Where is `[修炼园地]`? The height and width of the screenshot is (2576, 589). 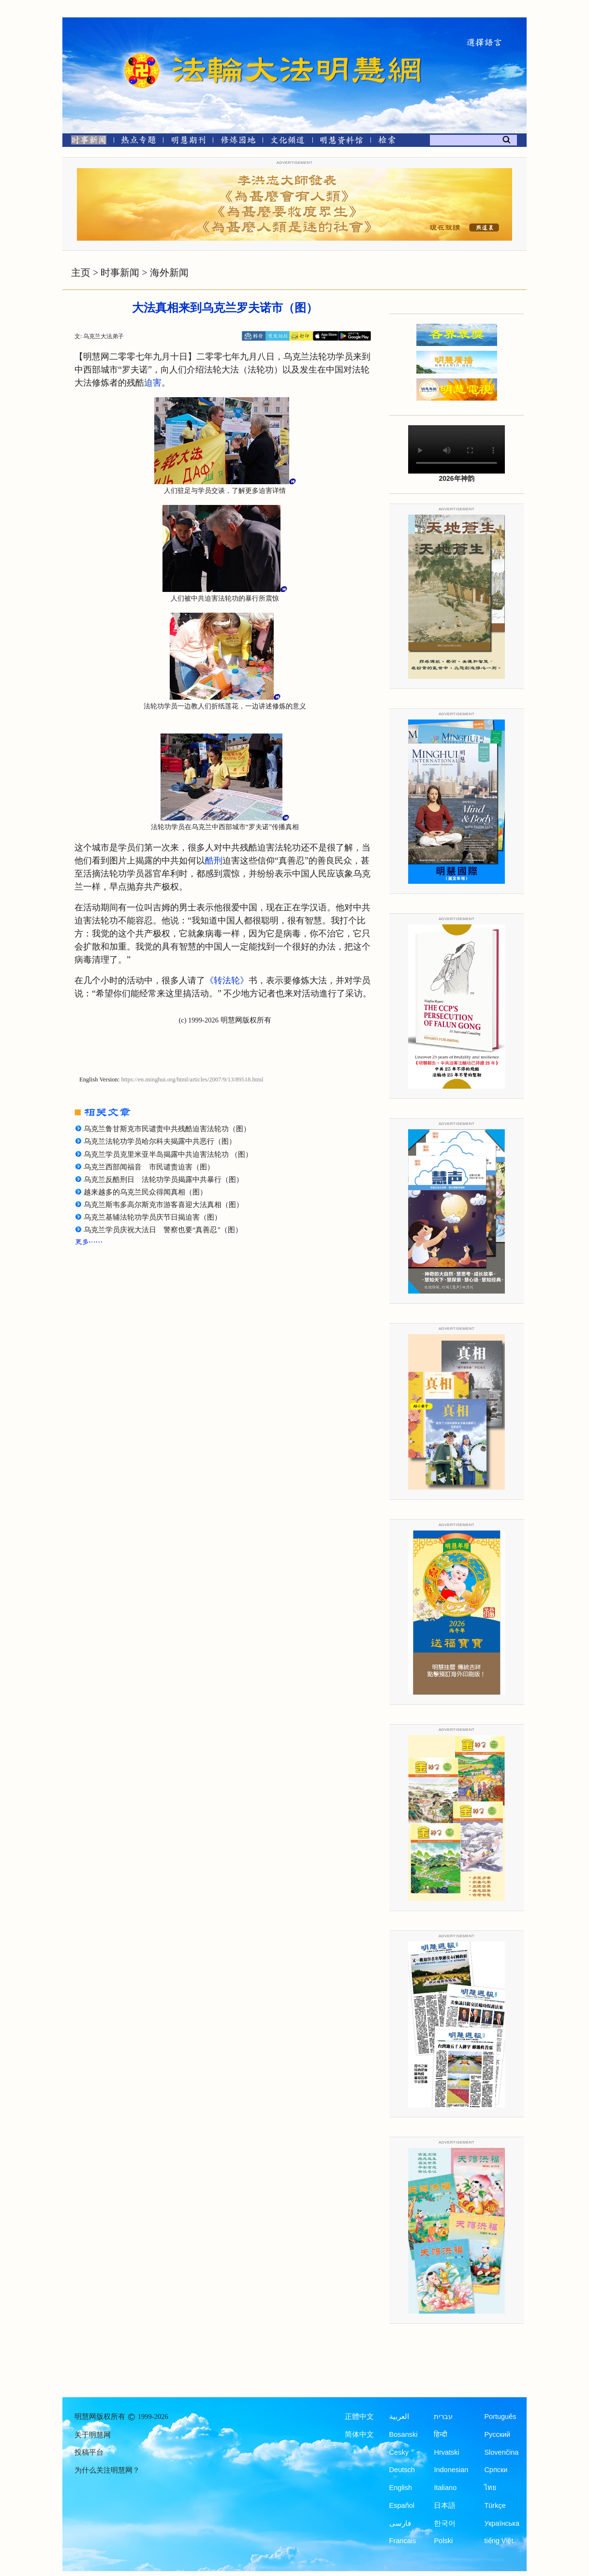
[修炼园地] is located at coordinates (237, 142).